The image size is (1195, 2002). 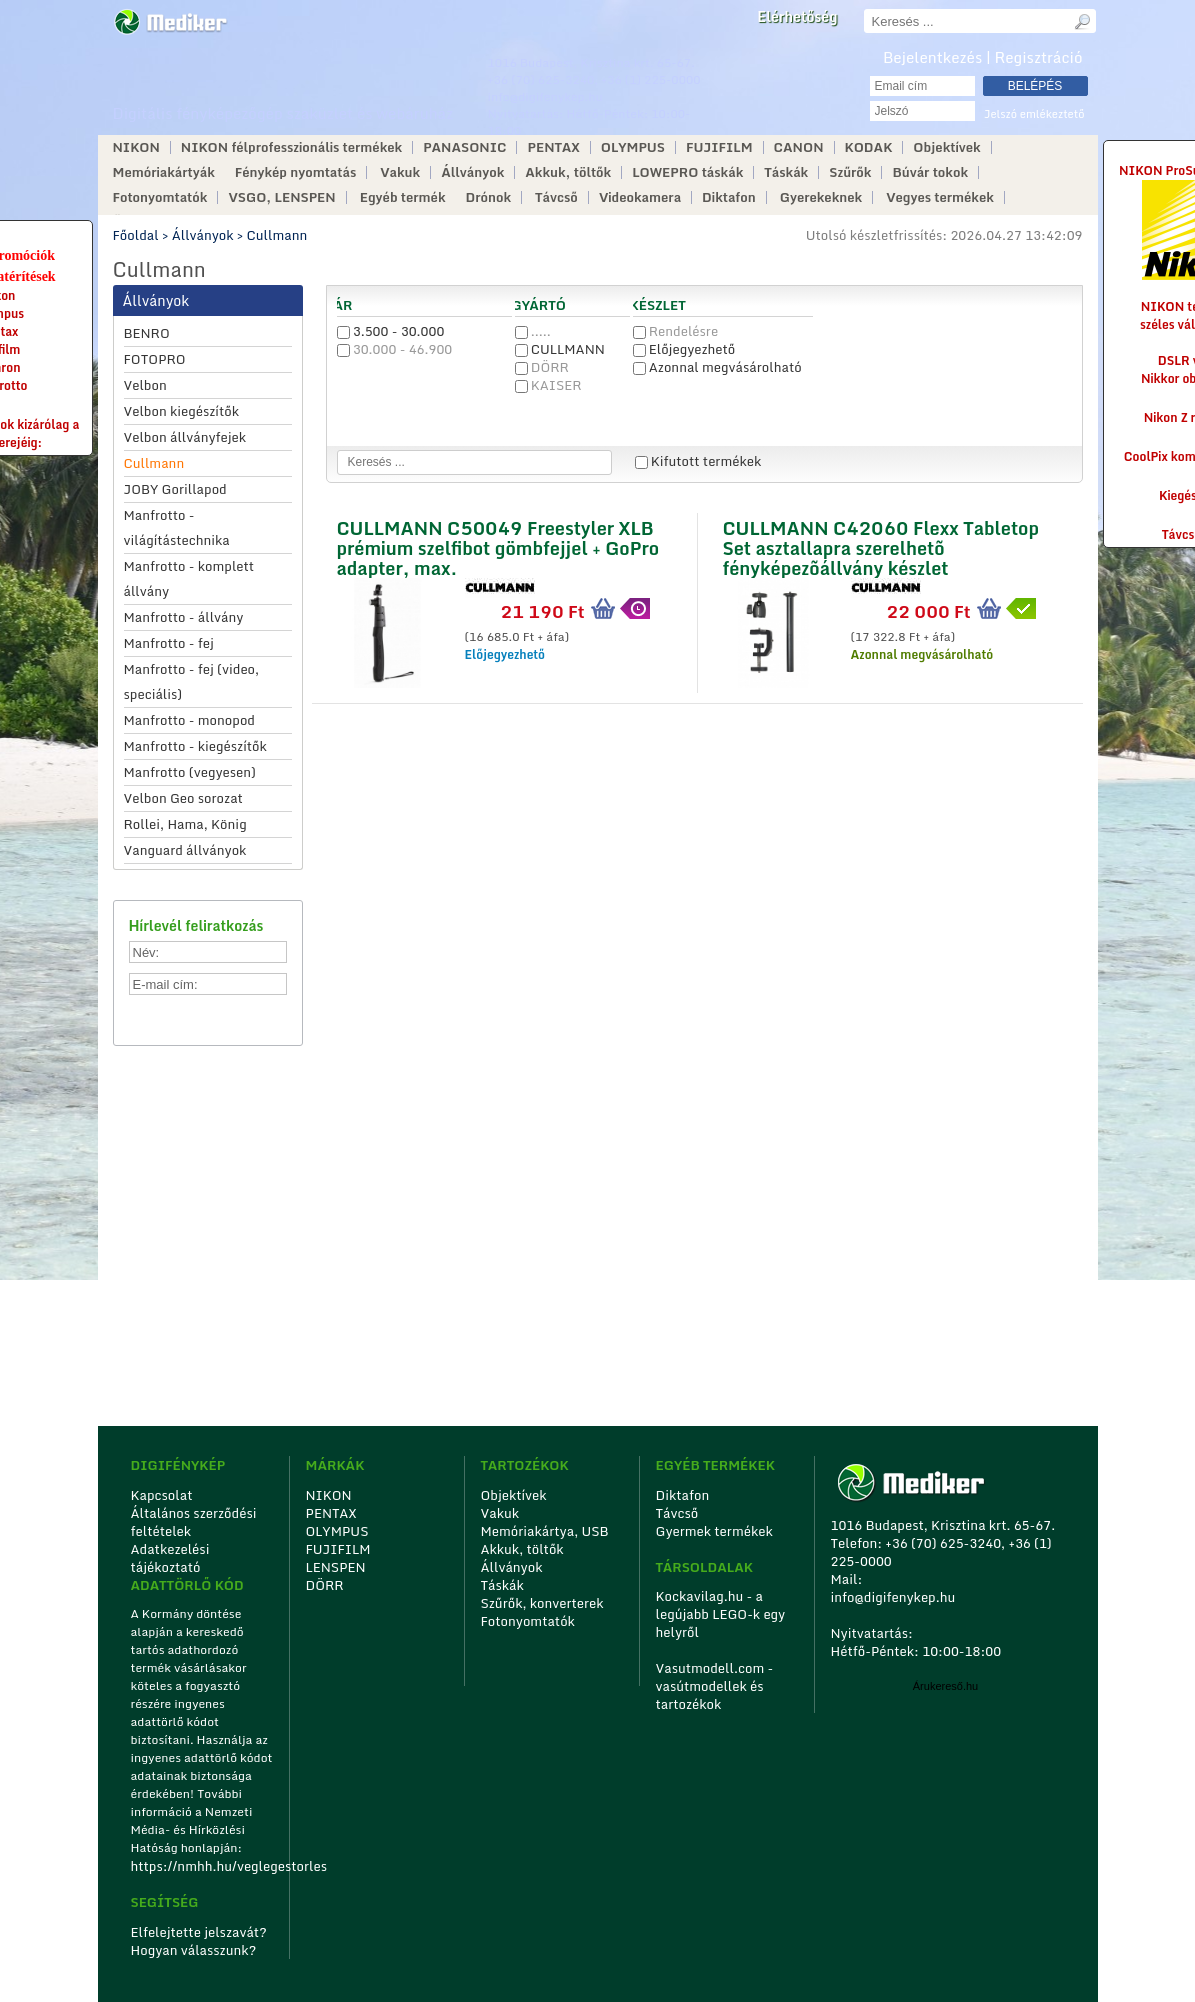 What do you see at coordinates (633, 147) in the screenshot?
I see `OLYMPUS` at bounding box center [633, 147].